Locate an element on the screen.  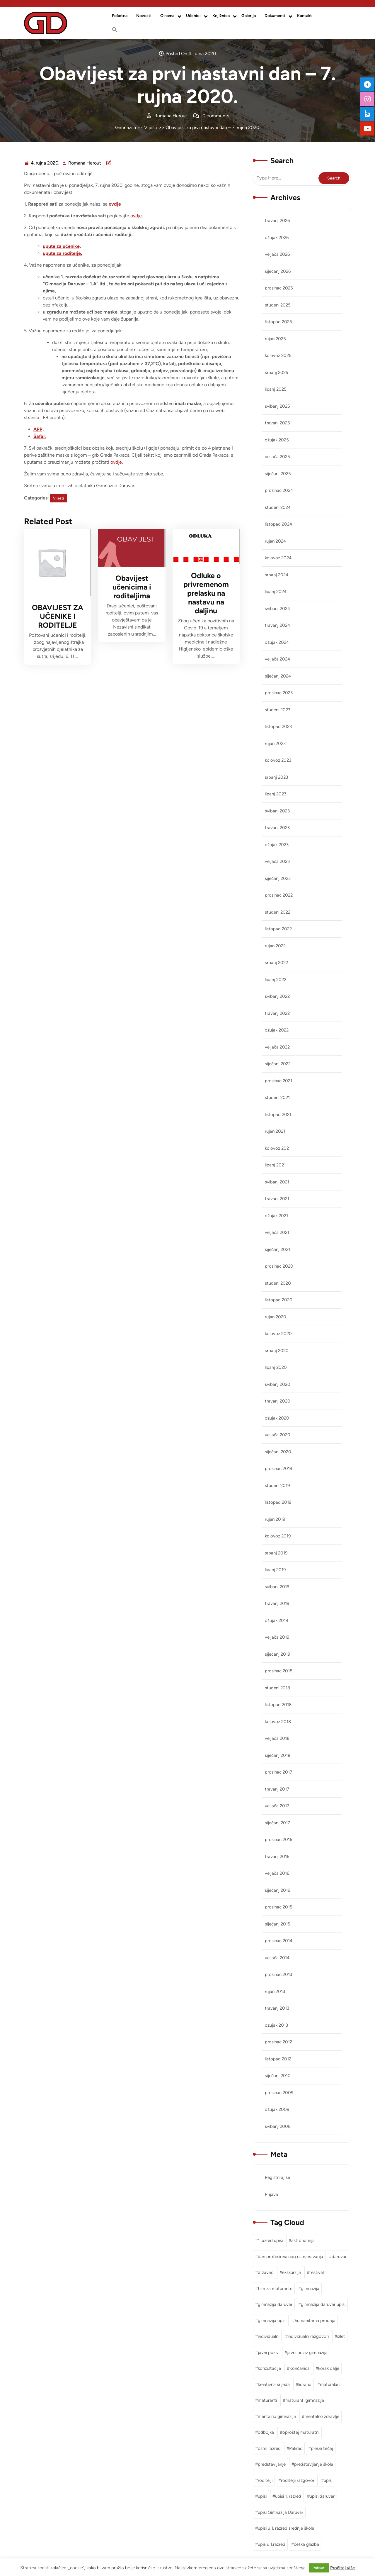
upis u 1.razred [upis u 1.razred (1 stavka)] is located at coordinates (271, 2544).